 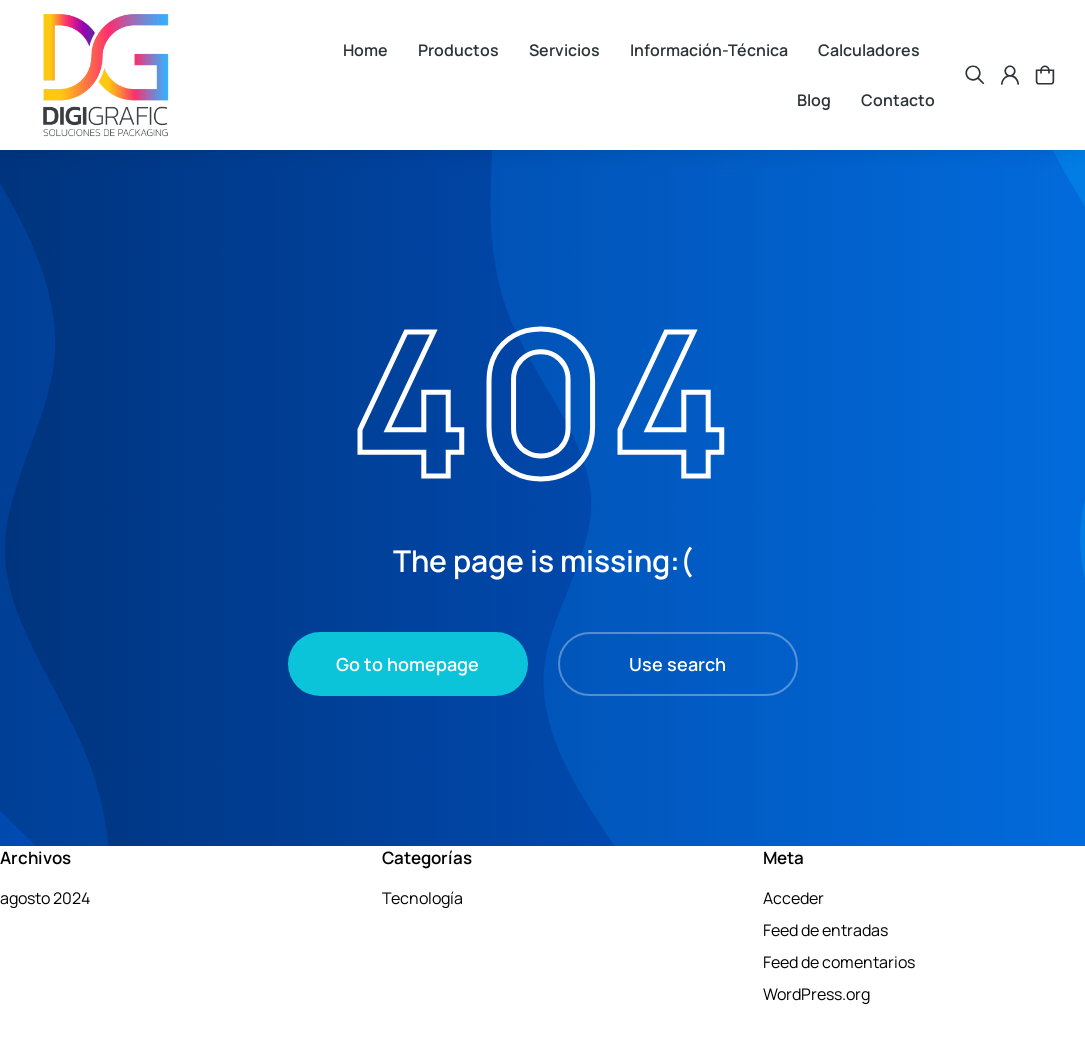 What do you see at coordinates (825, 930) in the screenshot?
I see `Feed de entradas` at bounding box center [825, 930].